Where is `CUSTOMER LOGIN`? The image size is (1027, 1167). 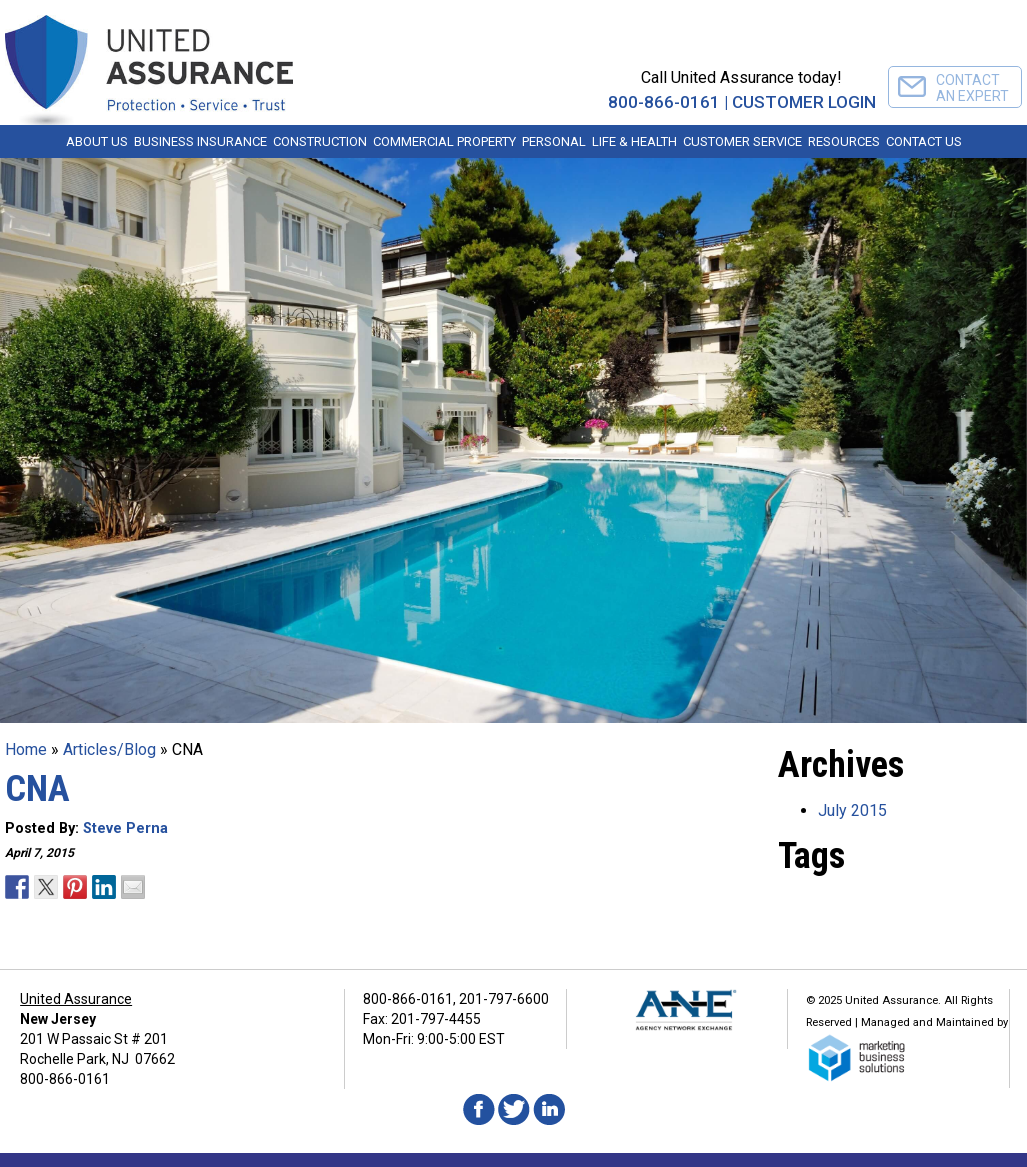 CUSTOMER LOGIN is located at coordinates (804, 102).